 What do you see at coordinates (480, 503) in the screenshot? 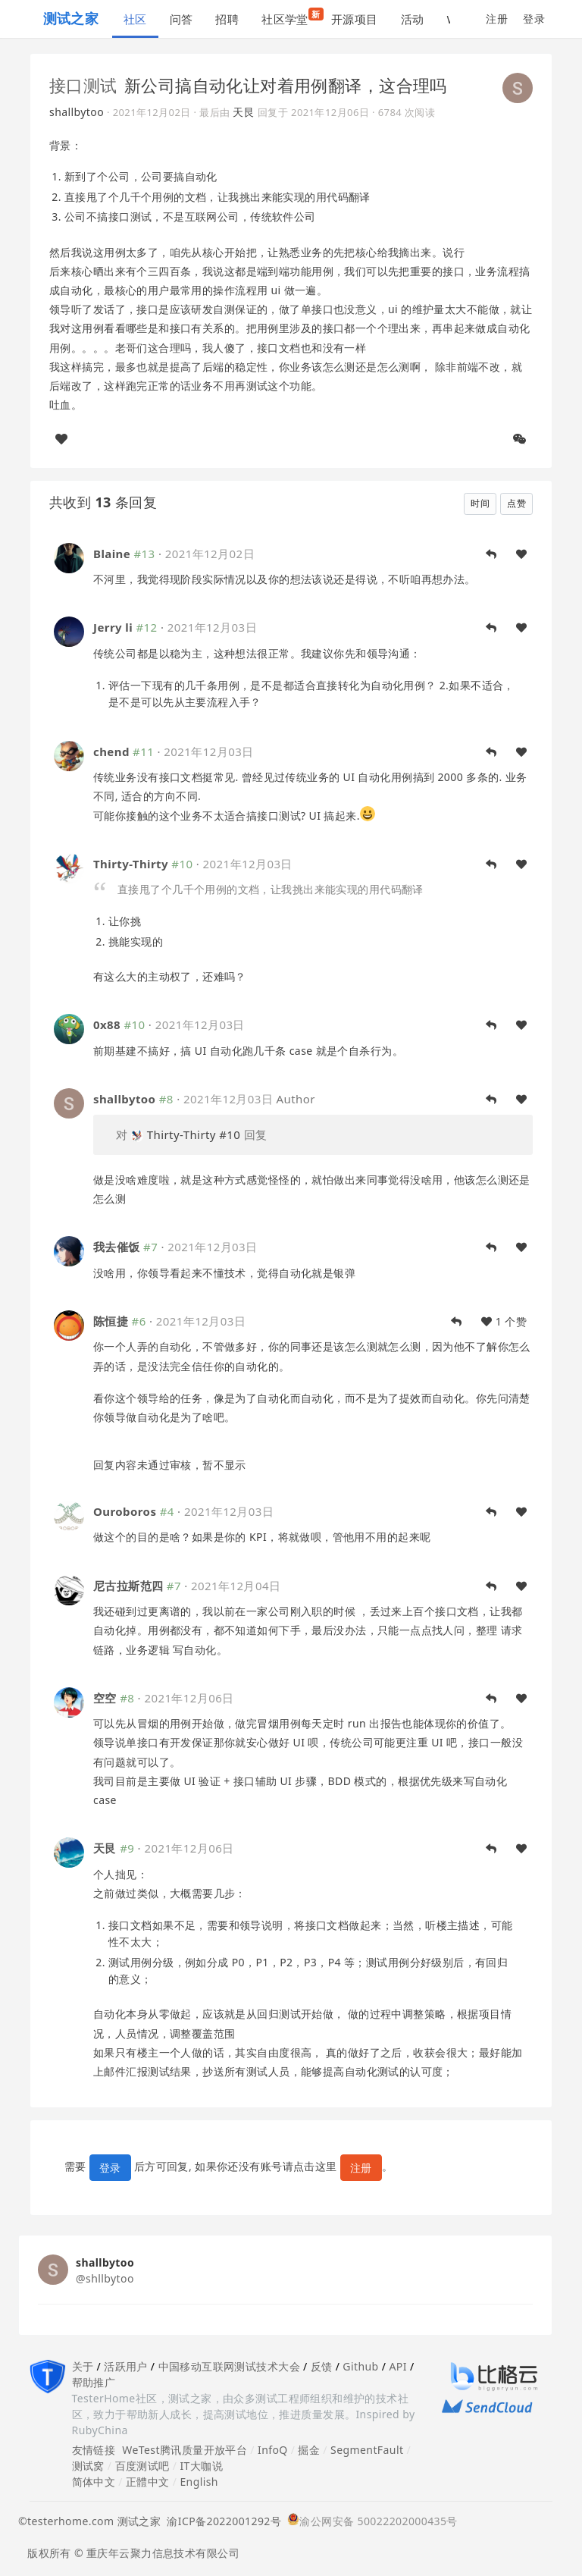
I see `时间` at bounding box center [480, 503].